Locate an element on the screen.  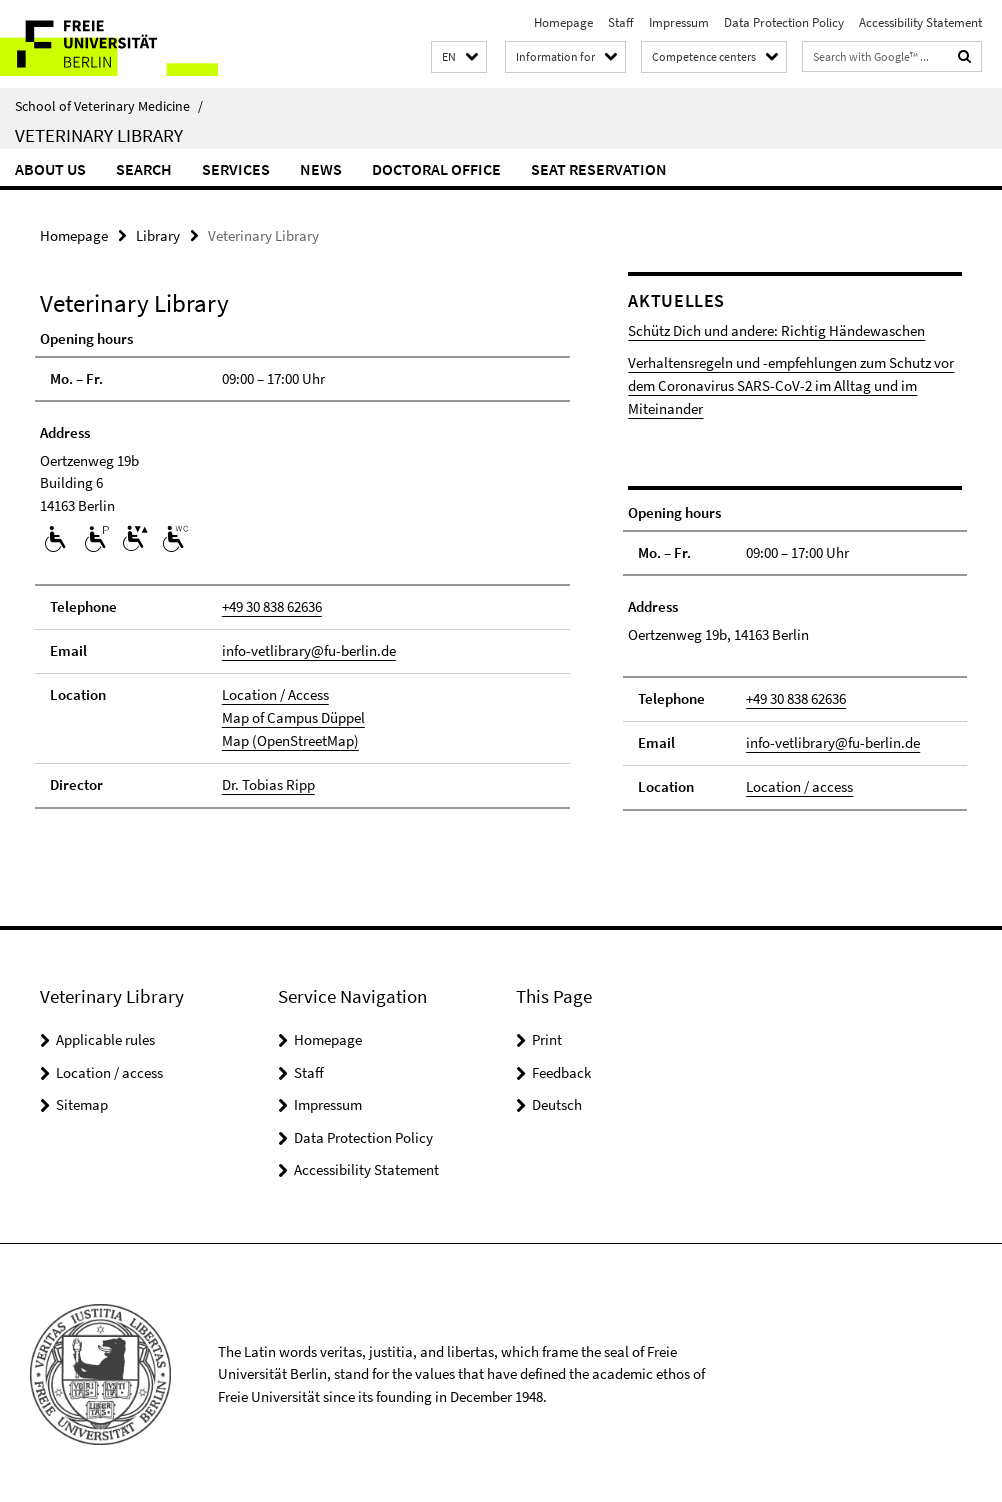
info-vetlibrary@fu-berlin.de is located at coordinates (309, 650).